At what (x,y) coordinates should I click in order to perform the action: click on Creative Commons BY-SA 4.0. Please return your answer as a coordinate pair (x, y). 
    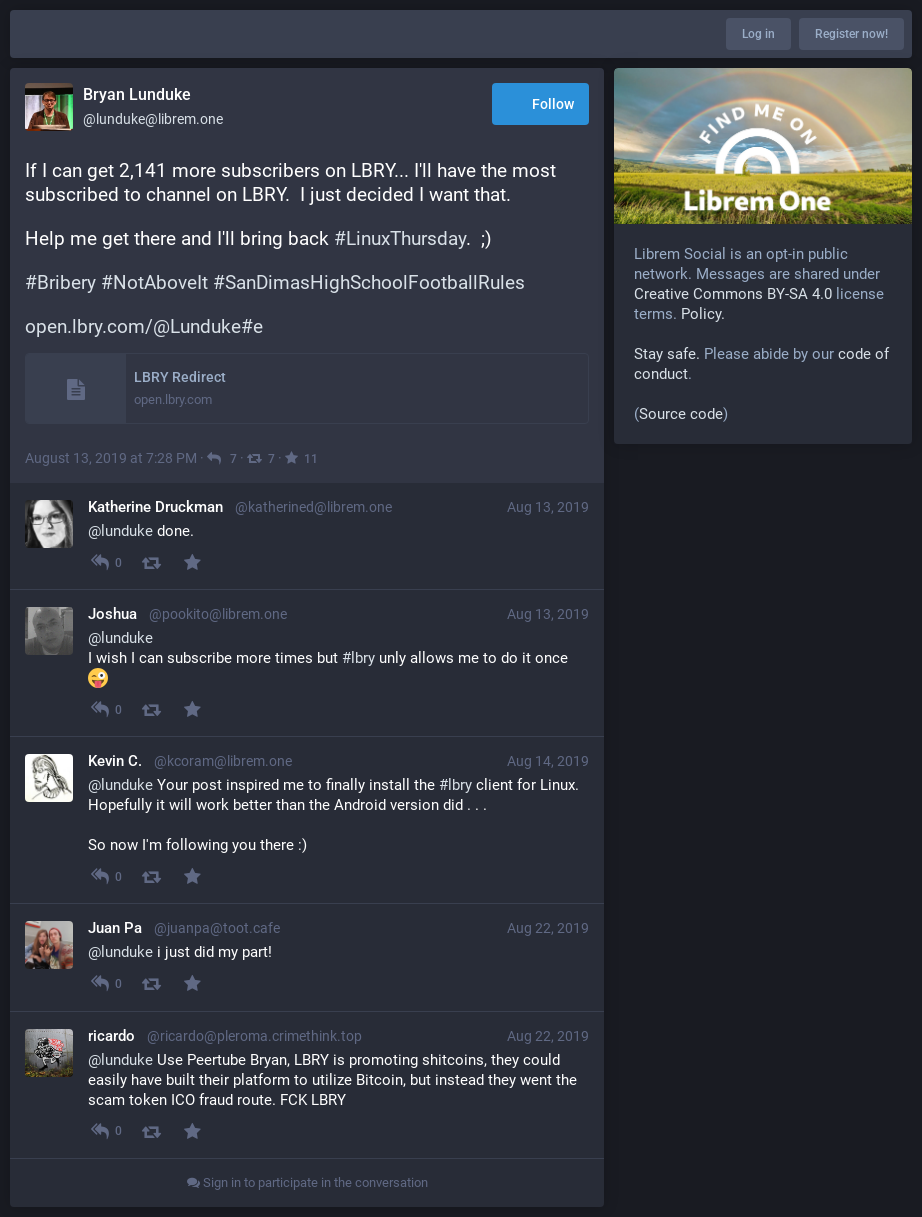
    Looking at the image, I should click on (733, 294).